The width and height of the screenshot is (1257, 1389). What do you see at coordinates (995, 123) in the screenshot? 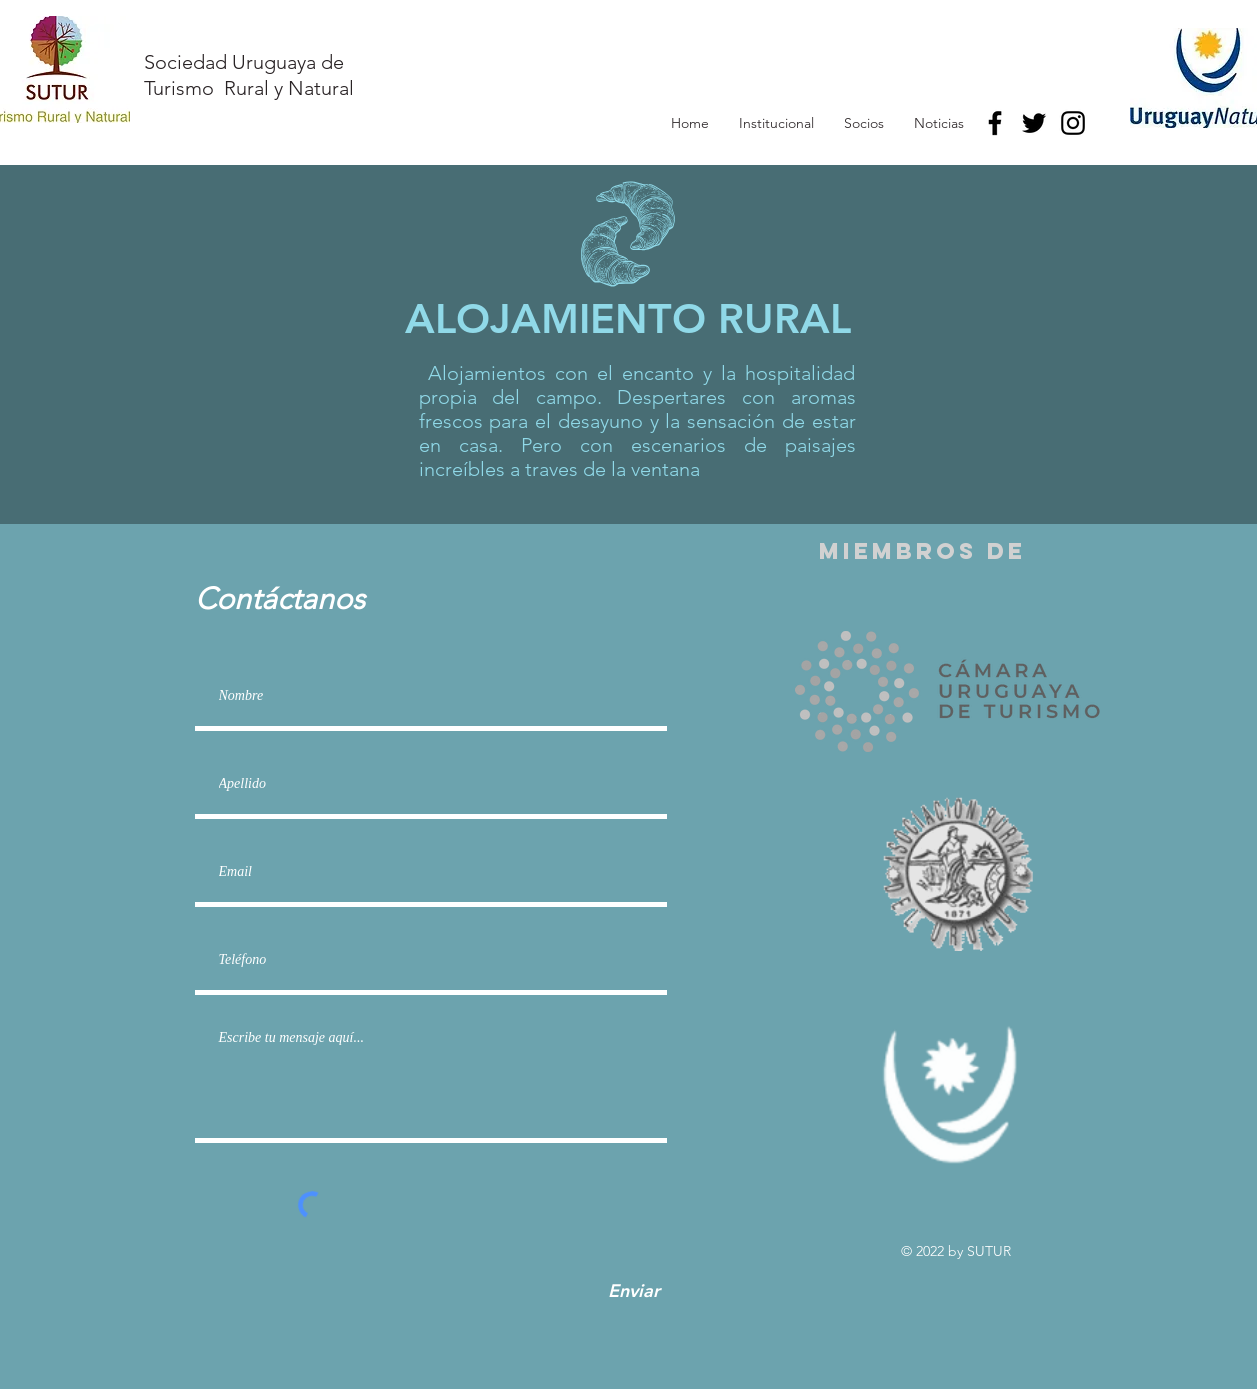
I see `[Facebook]` at bounding box center [995, 123].